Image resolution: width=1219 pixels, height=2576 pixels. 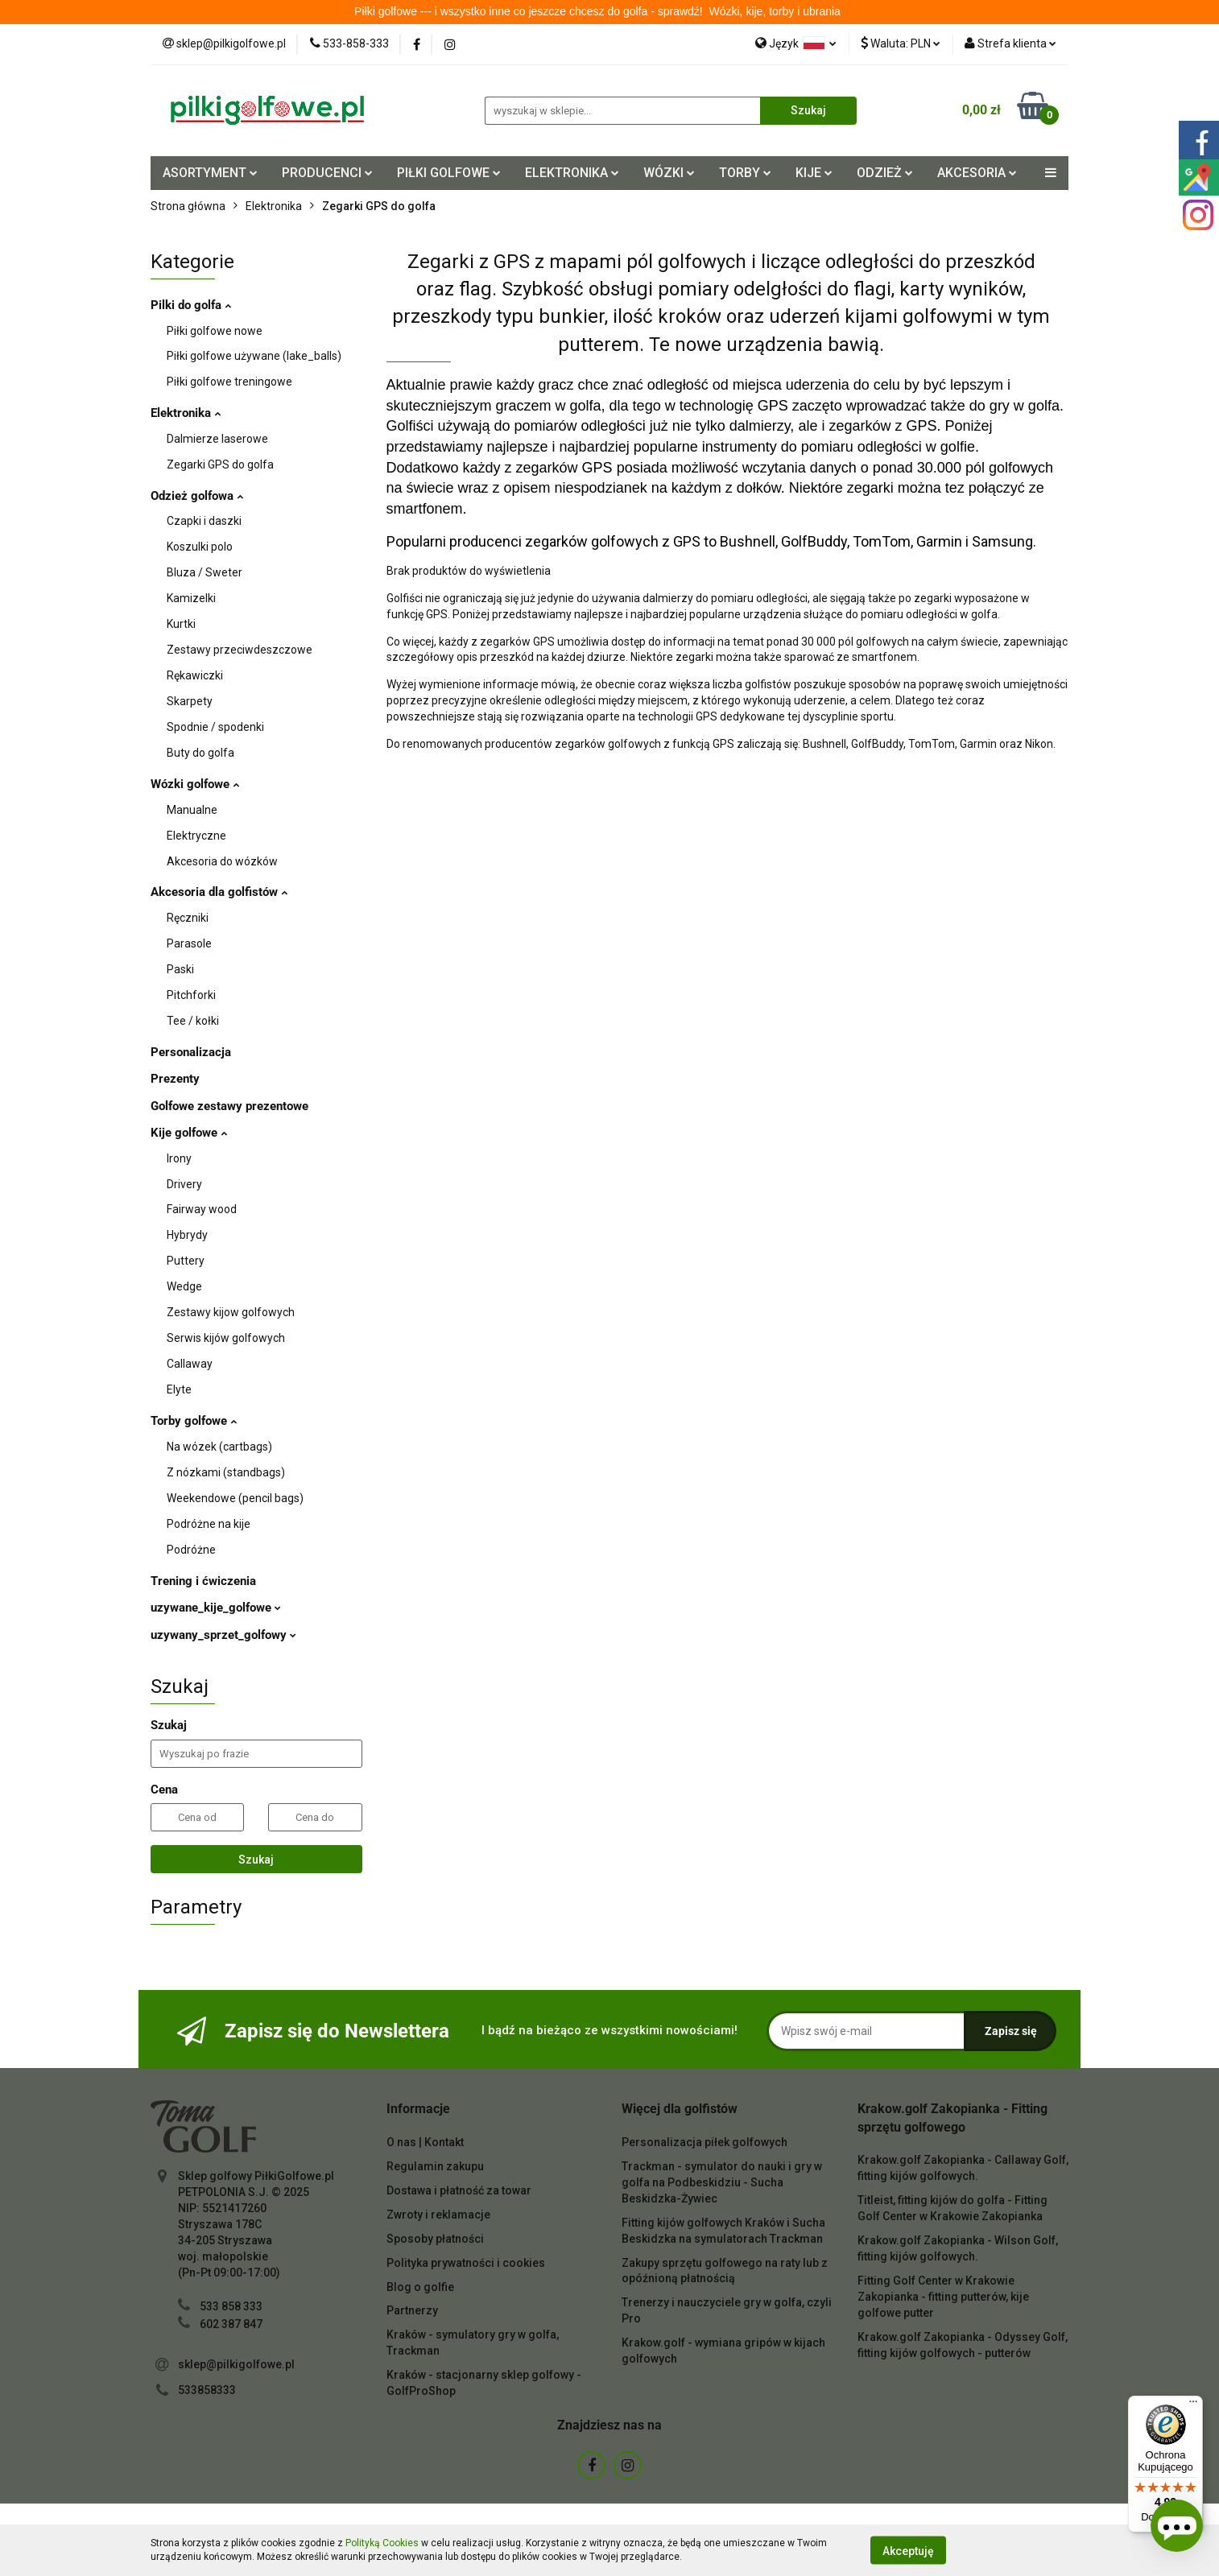 I want to click on TORBY, so click(x=745, y=172).